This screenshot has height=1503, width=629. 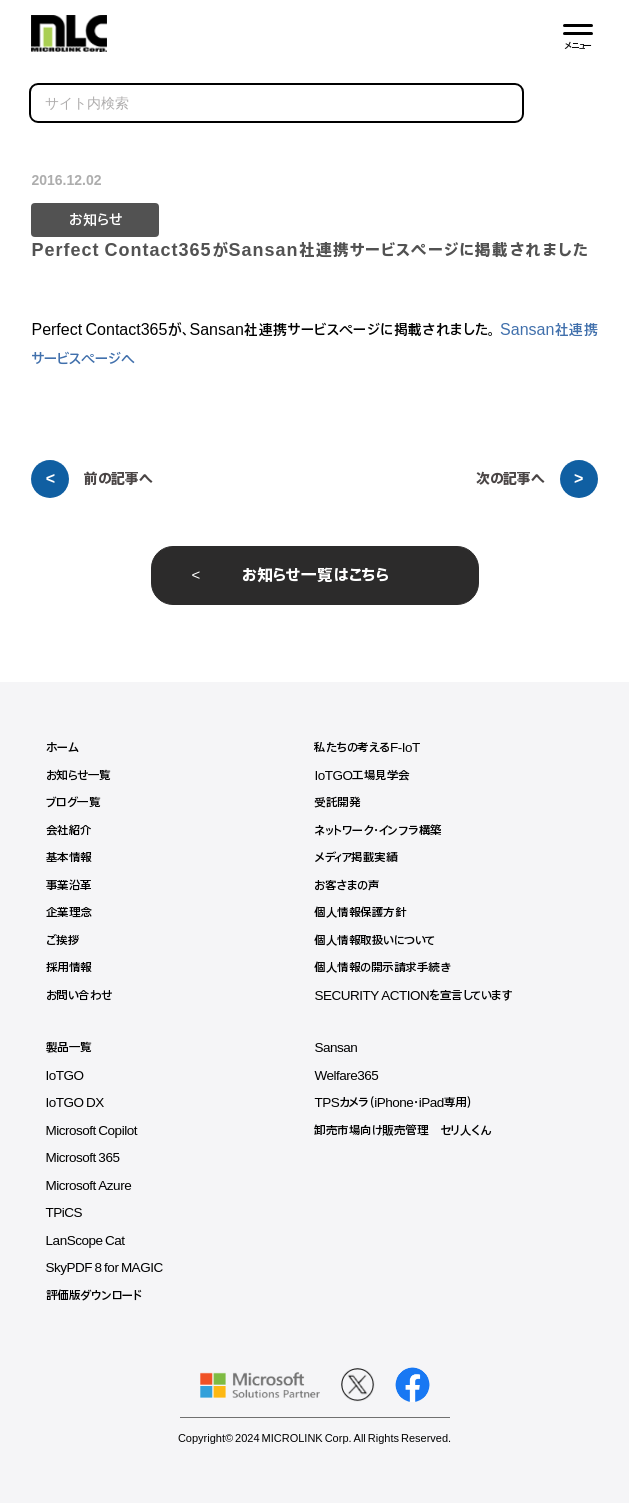 What do you see at coordinates (63, 941) in the screenshot?
I see `ご挨拶` at bounding box center [63, 941].